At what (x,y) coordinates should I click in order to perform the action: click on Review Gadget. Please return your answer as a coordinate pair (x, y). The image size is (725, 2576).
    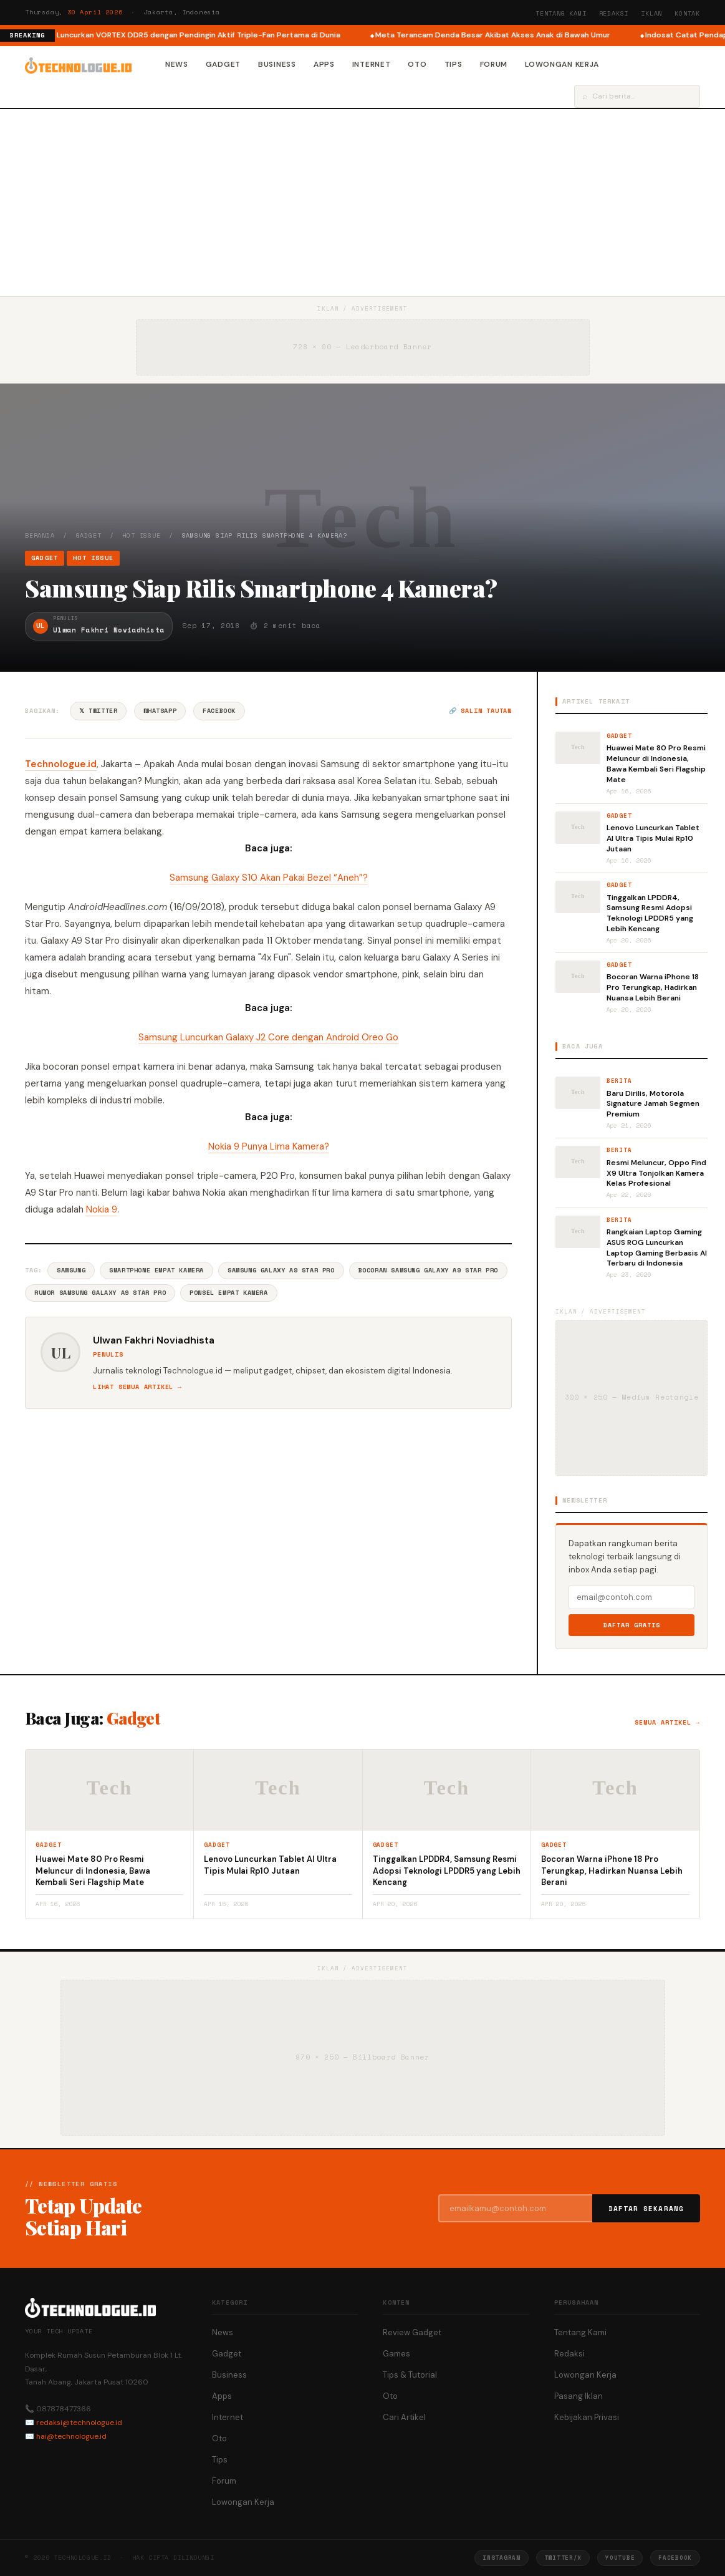
    Looking at the image, I should click on (412, 2332).